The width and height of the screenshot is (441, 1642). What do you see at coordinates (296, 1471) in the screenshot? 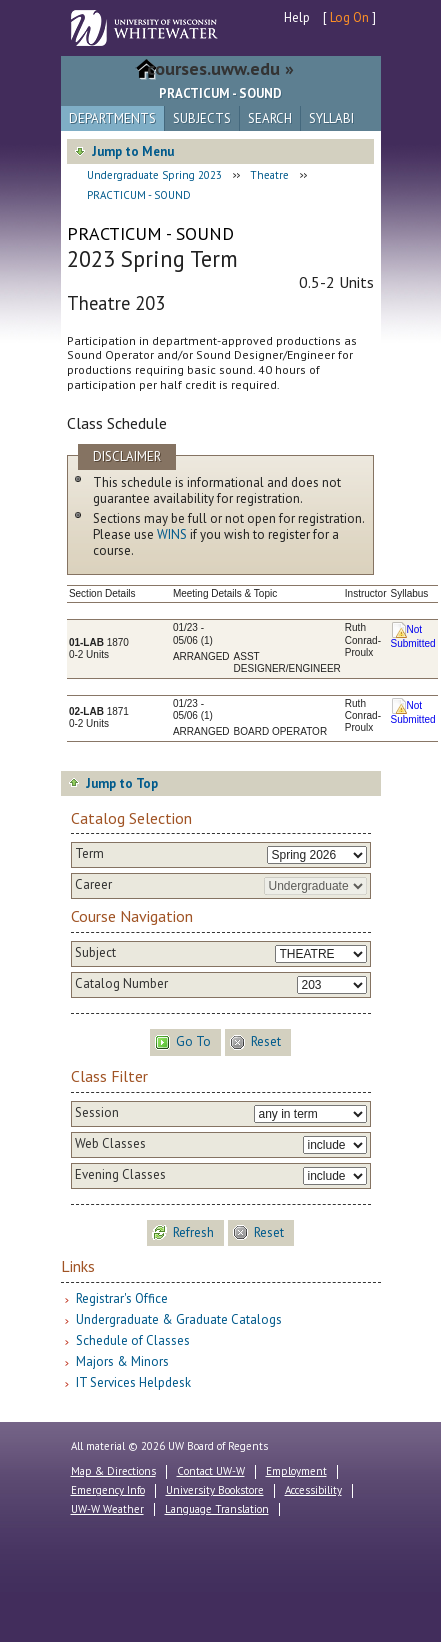
I see `Employment` at bounding box center [296, 1471].